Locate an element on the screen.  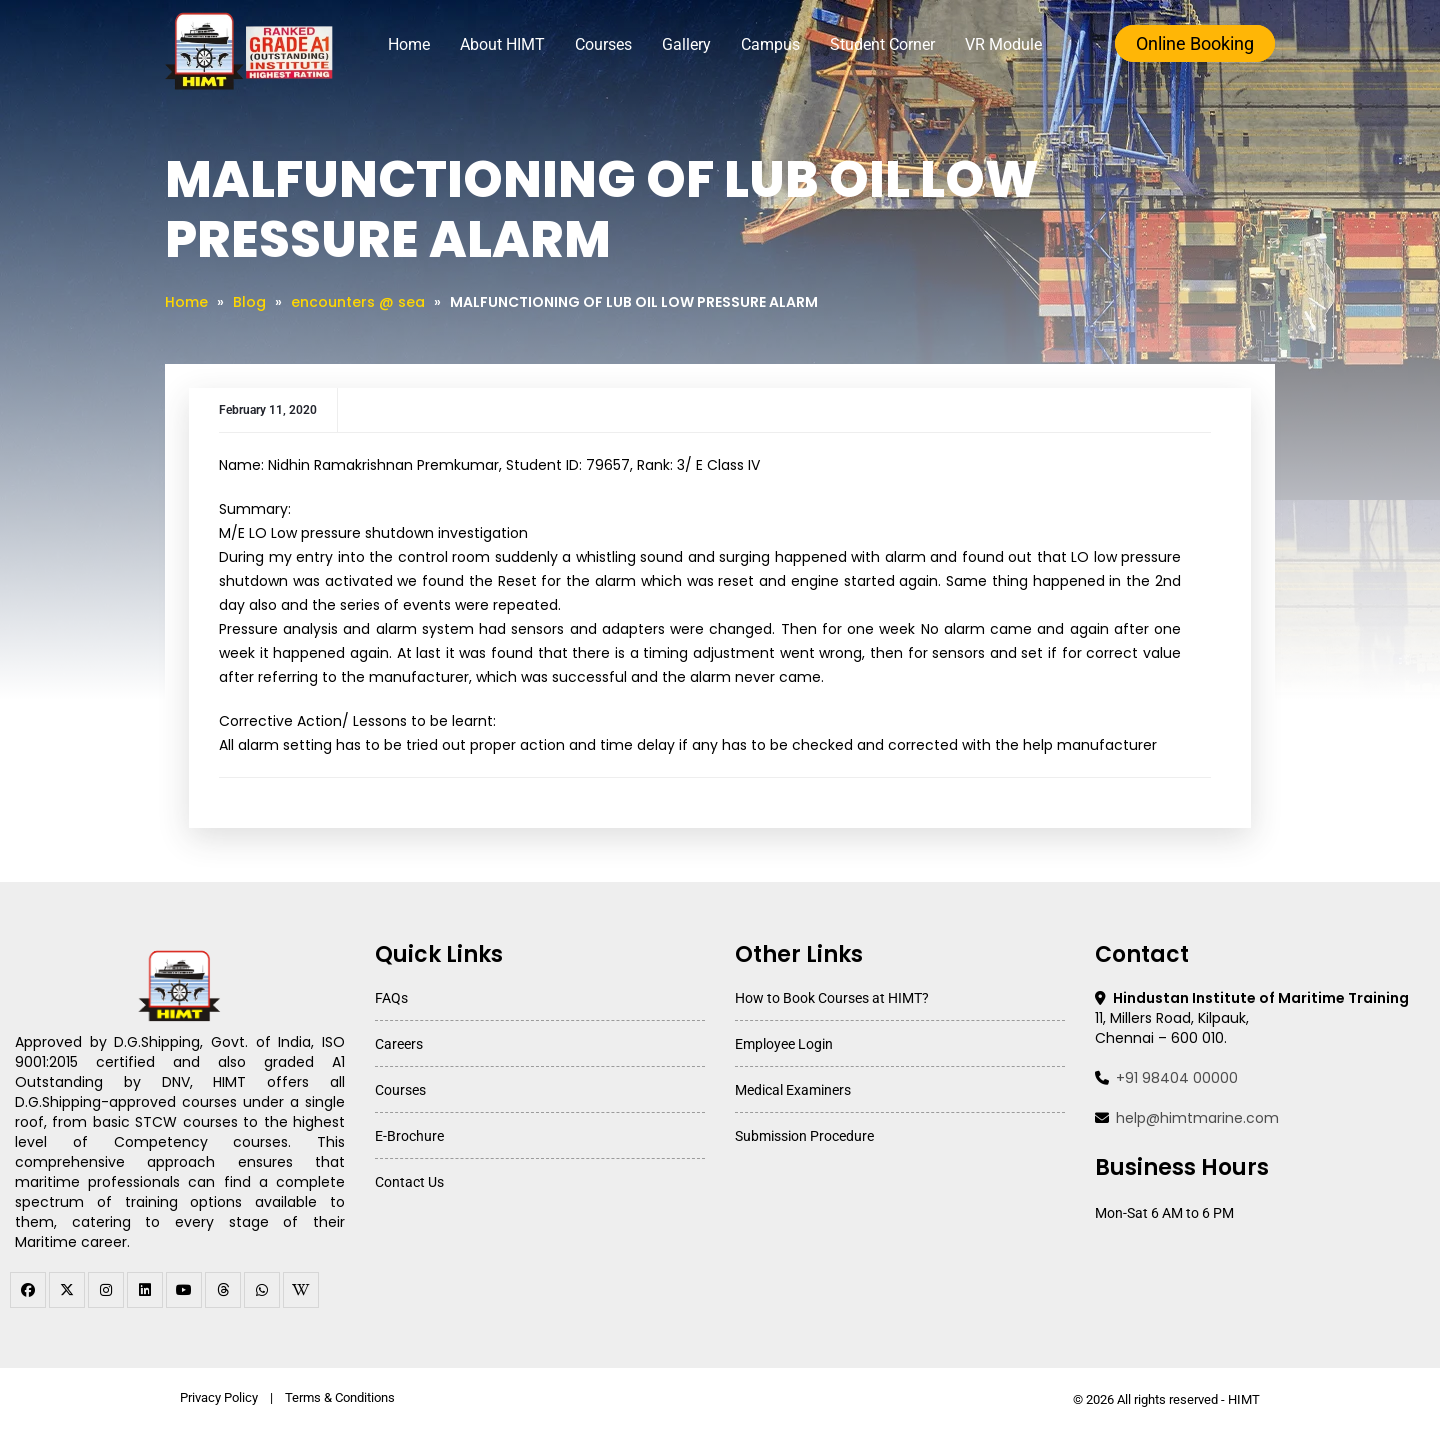
About HIMT is located at coordinates (502, 44).